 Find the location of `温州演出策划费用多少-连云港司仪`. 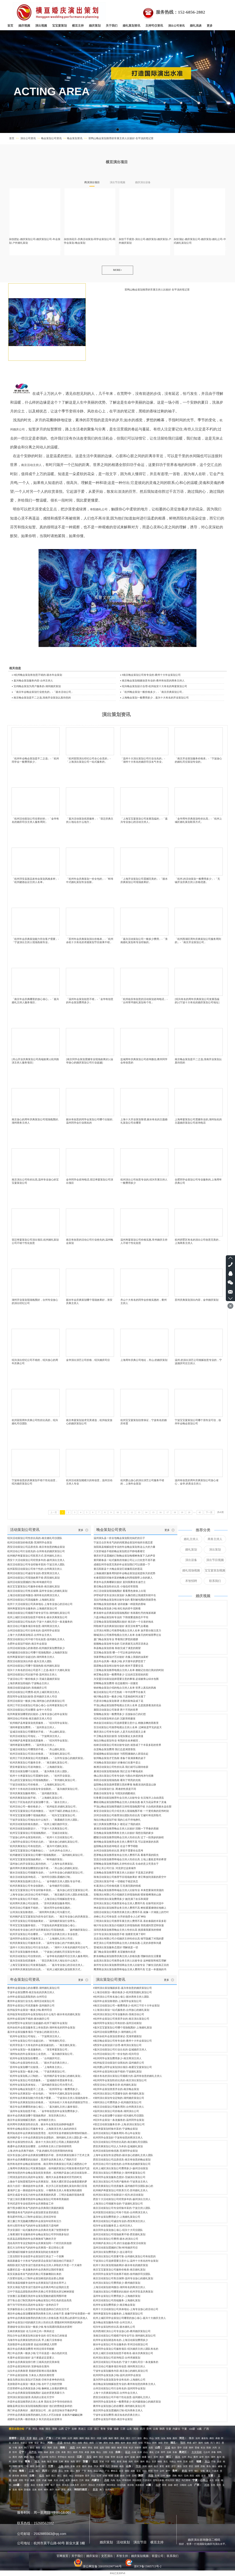

温州演出策划费用多少-连云港司仪 is located at coordinates (113, 2252).